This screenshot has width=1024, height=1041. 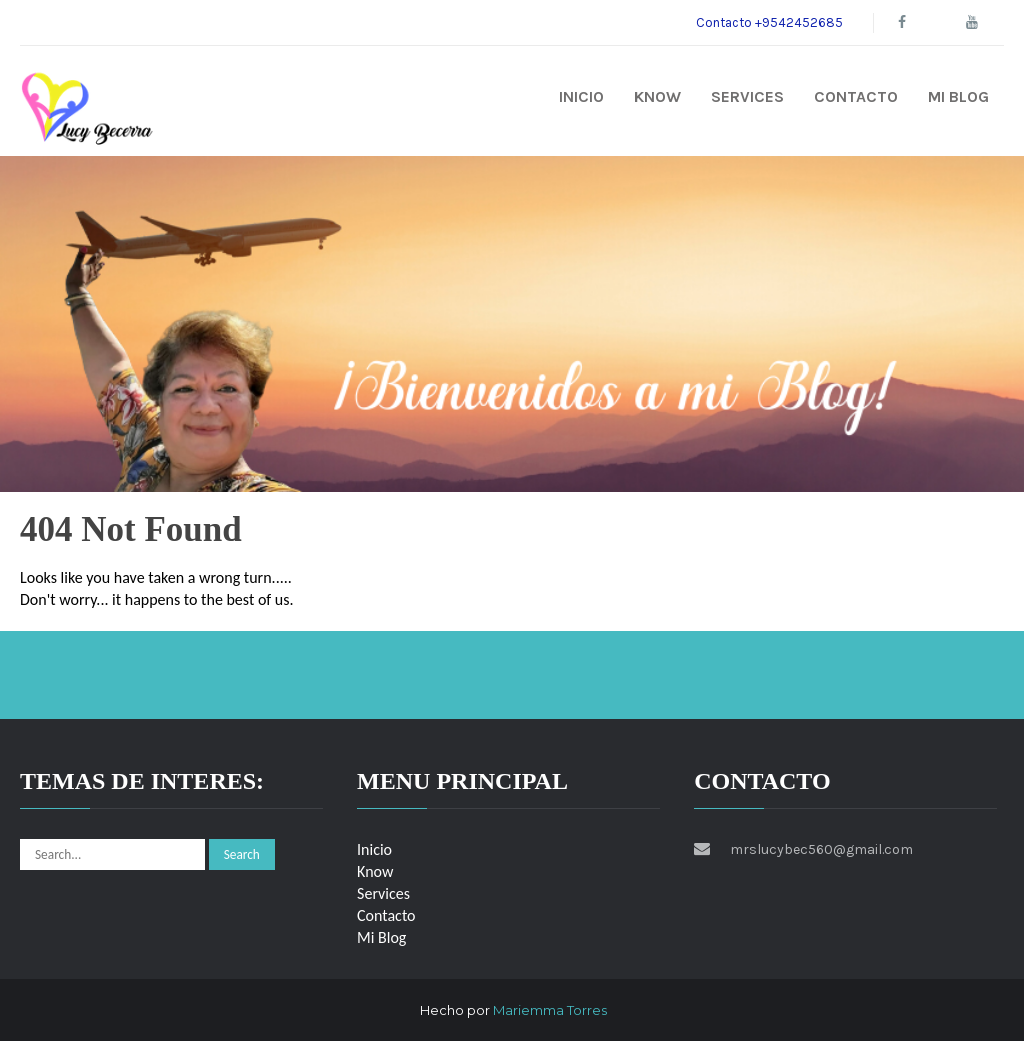 I want to click on Services, so click(x=747, y=96).